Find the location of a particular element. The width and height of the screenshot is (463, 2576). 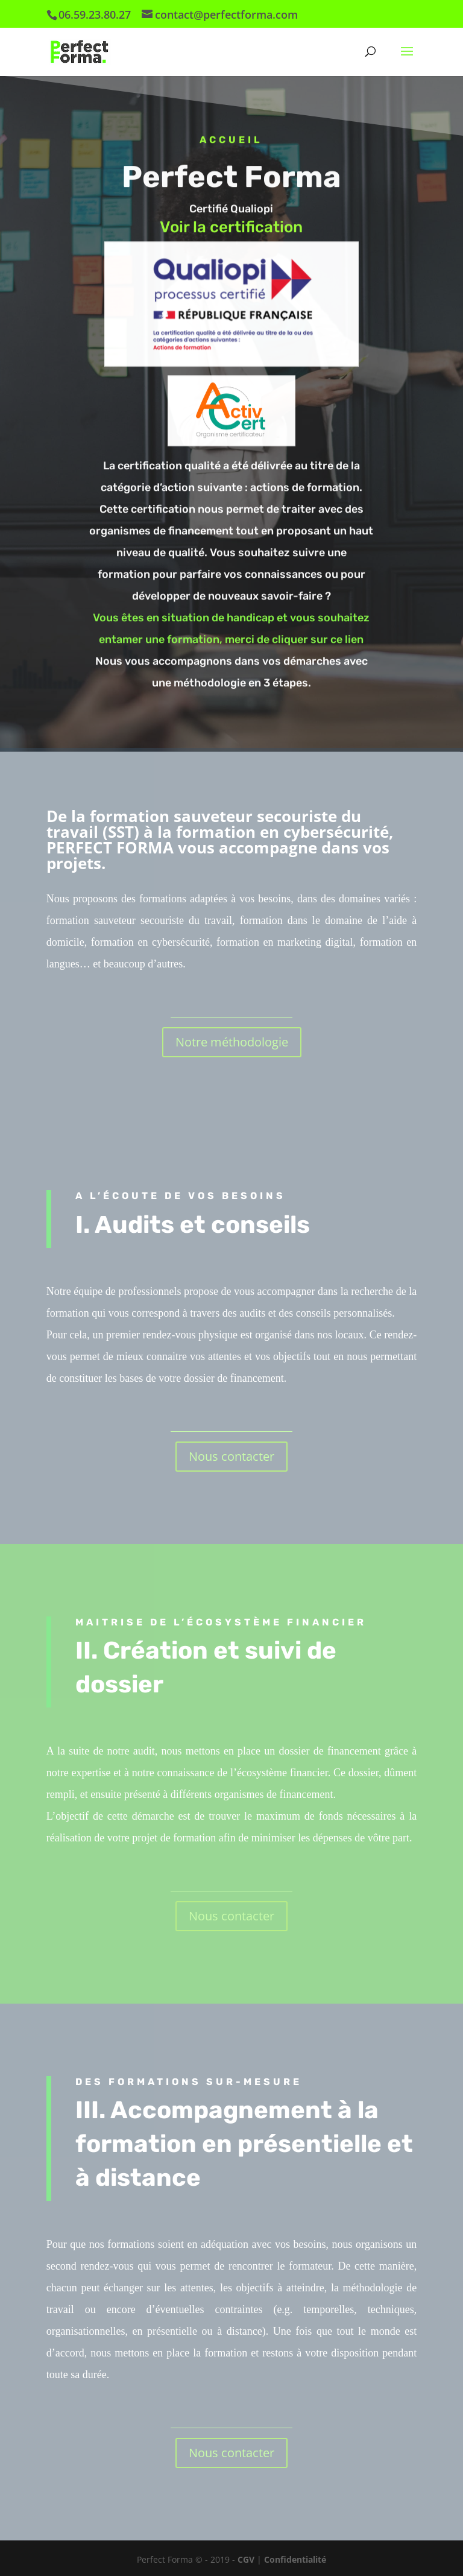

Confidentialité is located at coordinates (295, 2559).